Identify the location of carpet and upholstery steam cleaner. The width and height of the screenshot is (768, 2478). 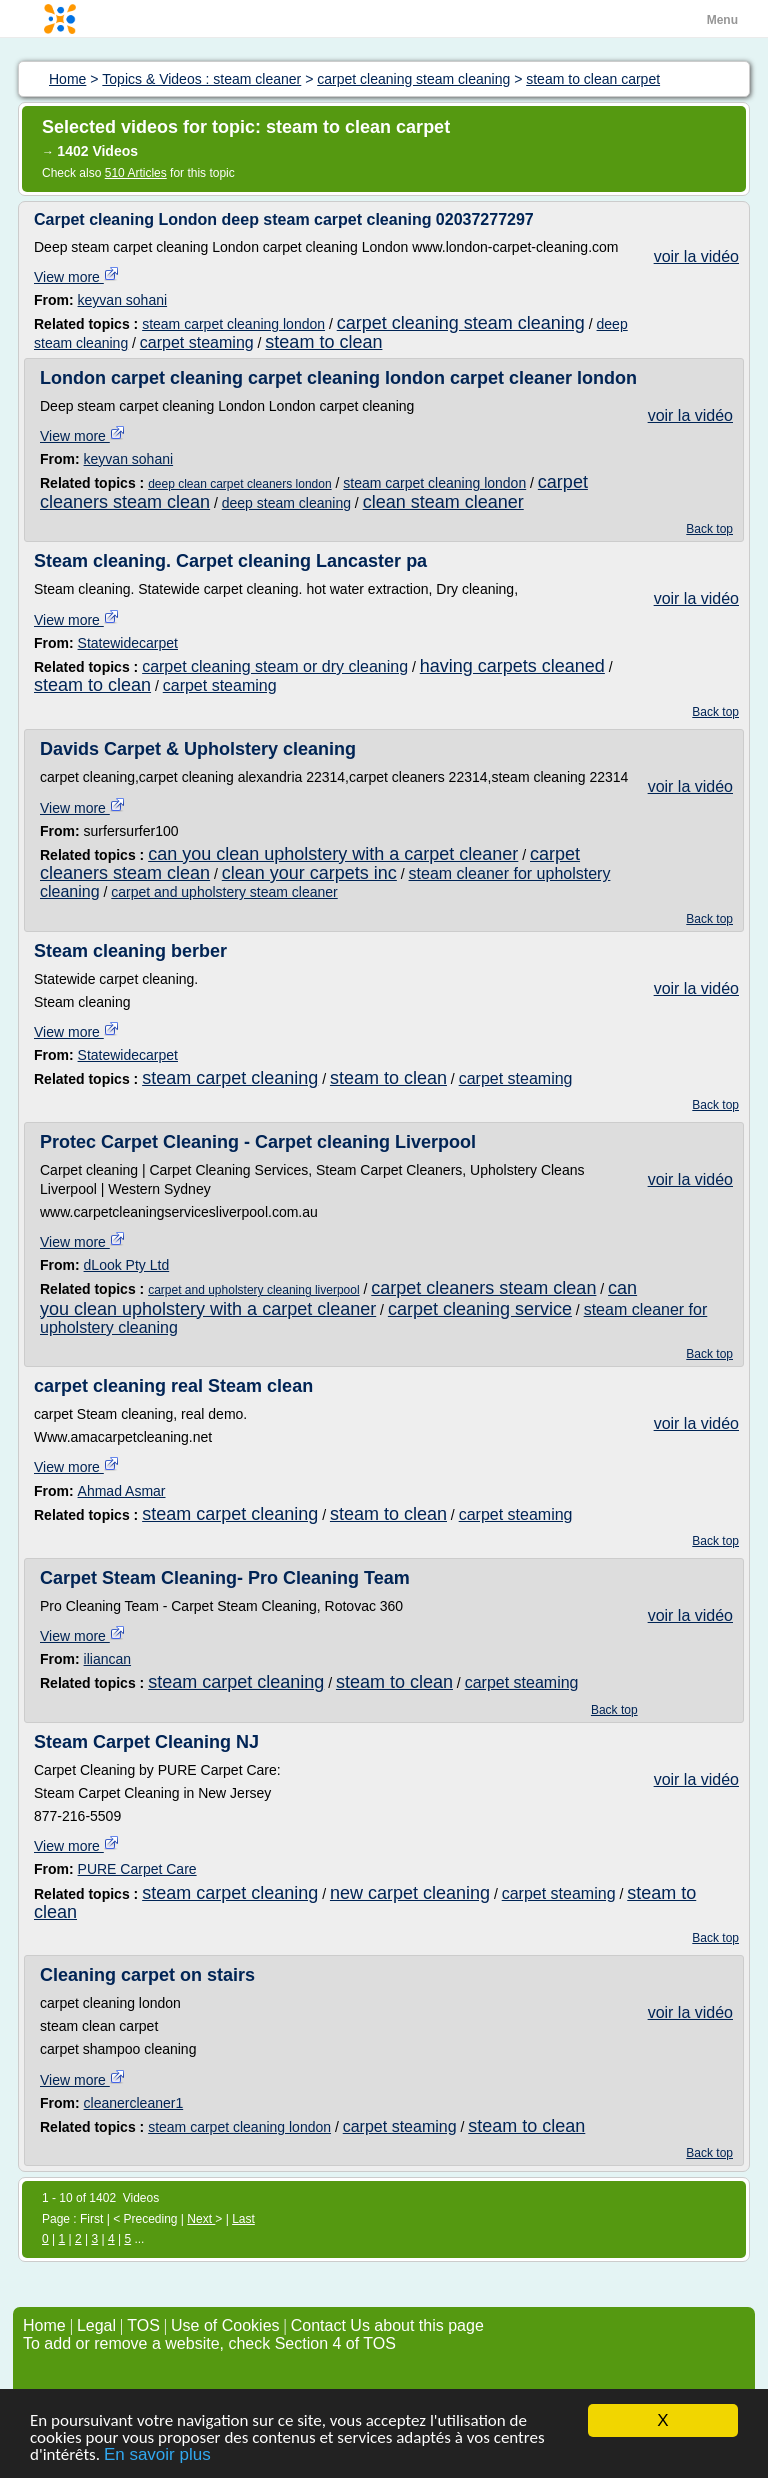
(224, 892).